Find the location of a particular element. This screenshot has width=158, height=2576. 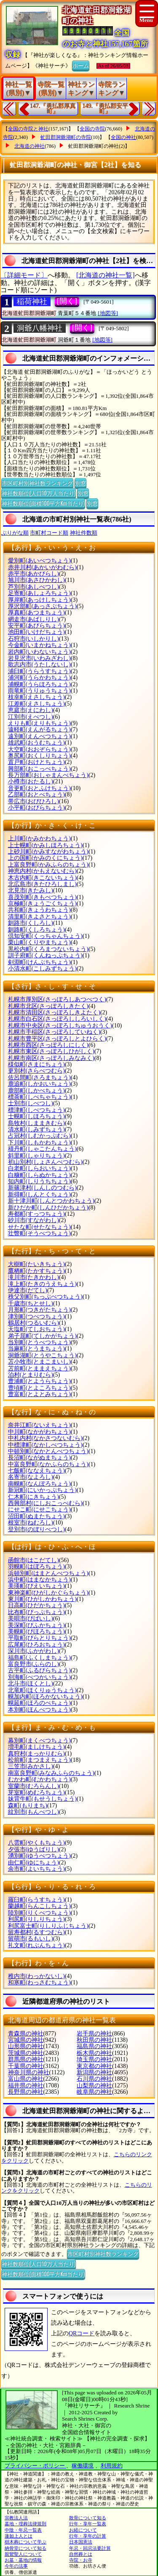

神社件数順 is located at coordinates (83, 533).